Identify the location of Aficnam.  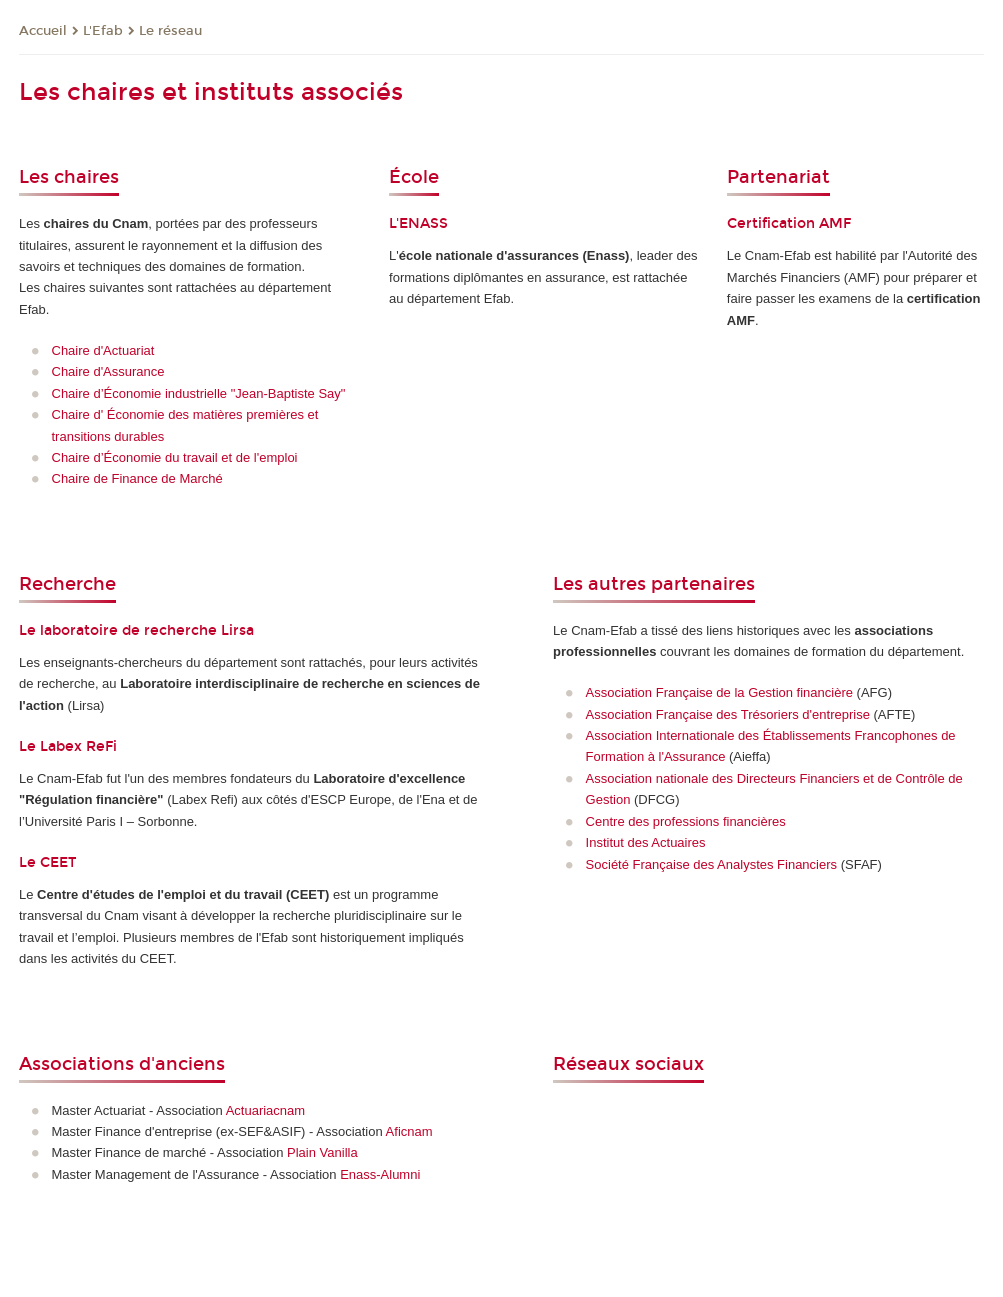
(409, 1131).